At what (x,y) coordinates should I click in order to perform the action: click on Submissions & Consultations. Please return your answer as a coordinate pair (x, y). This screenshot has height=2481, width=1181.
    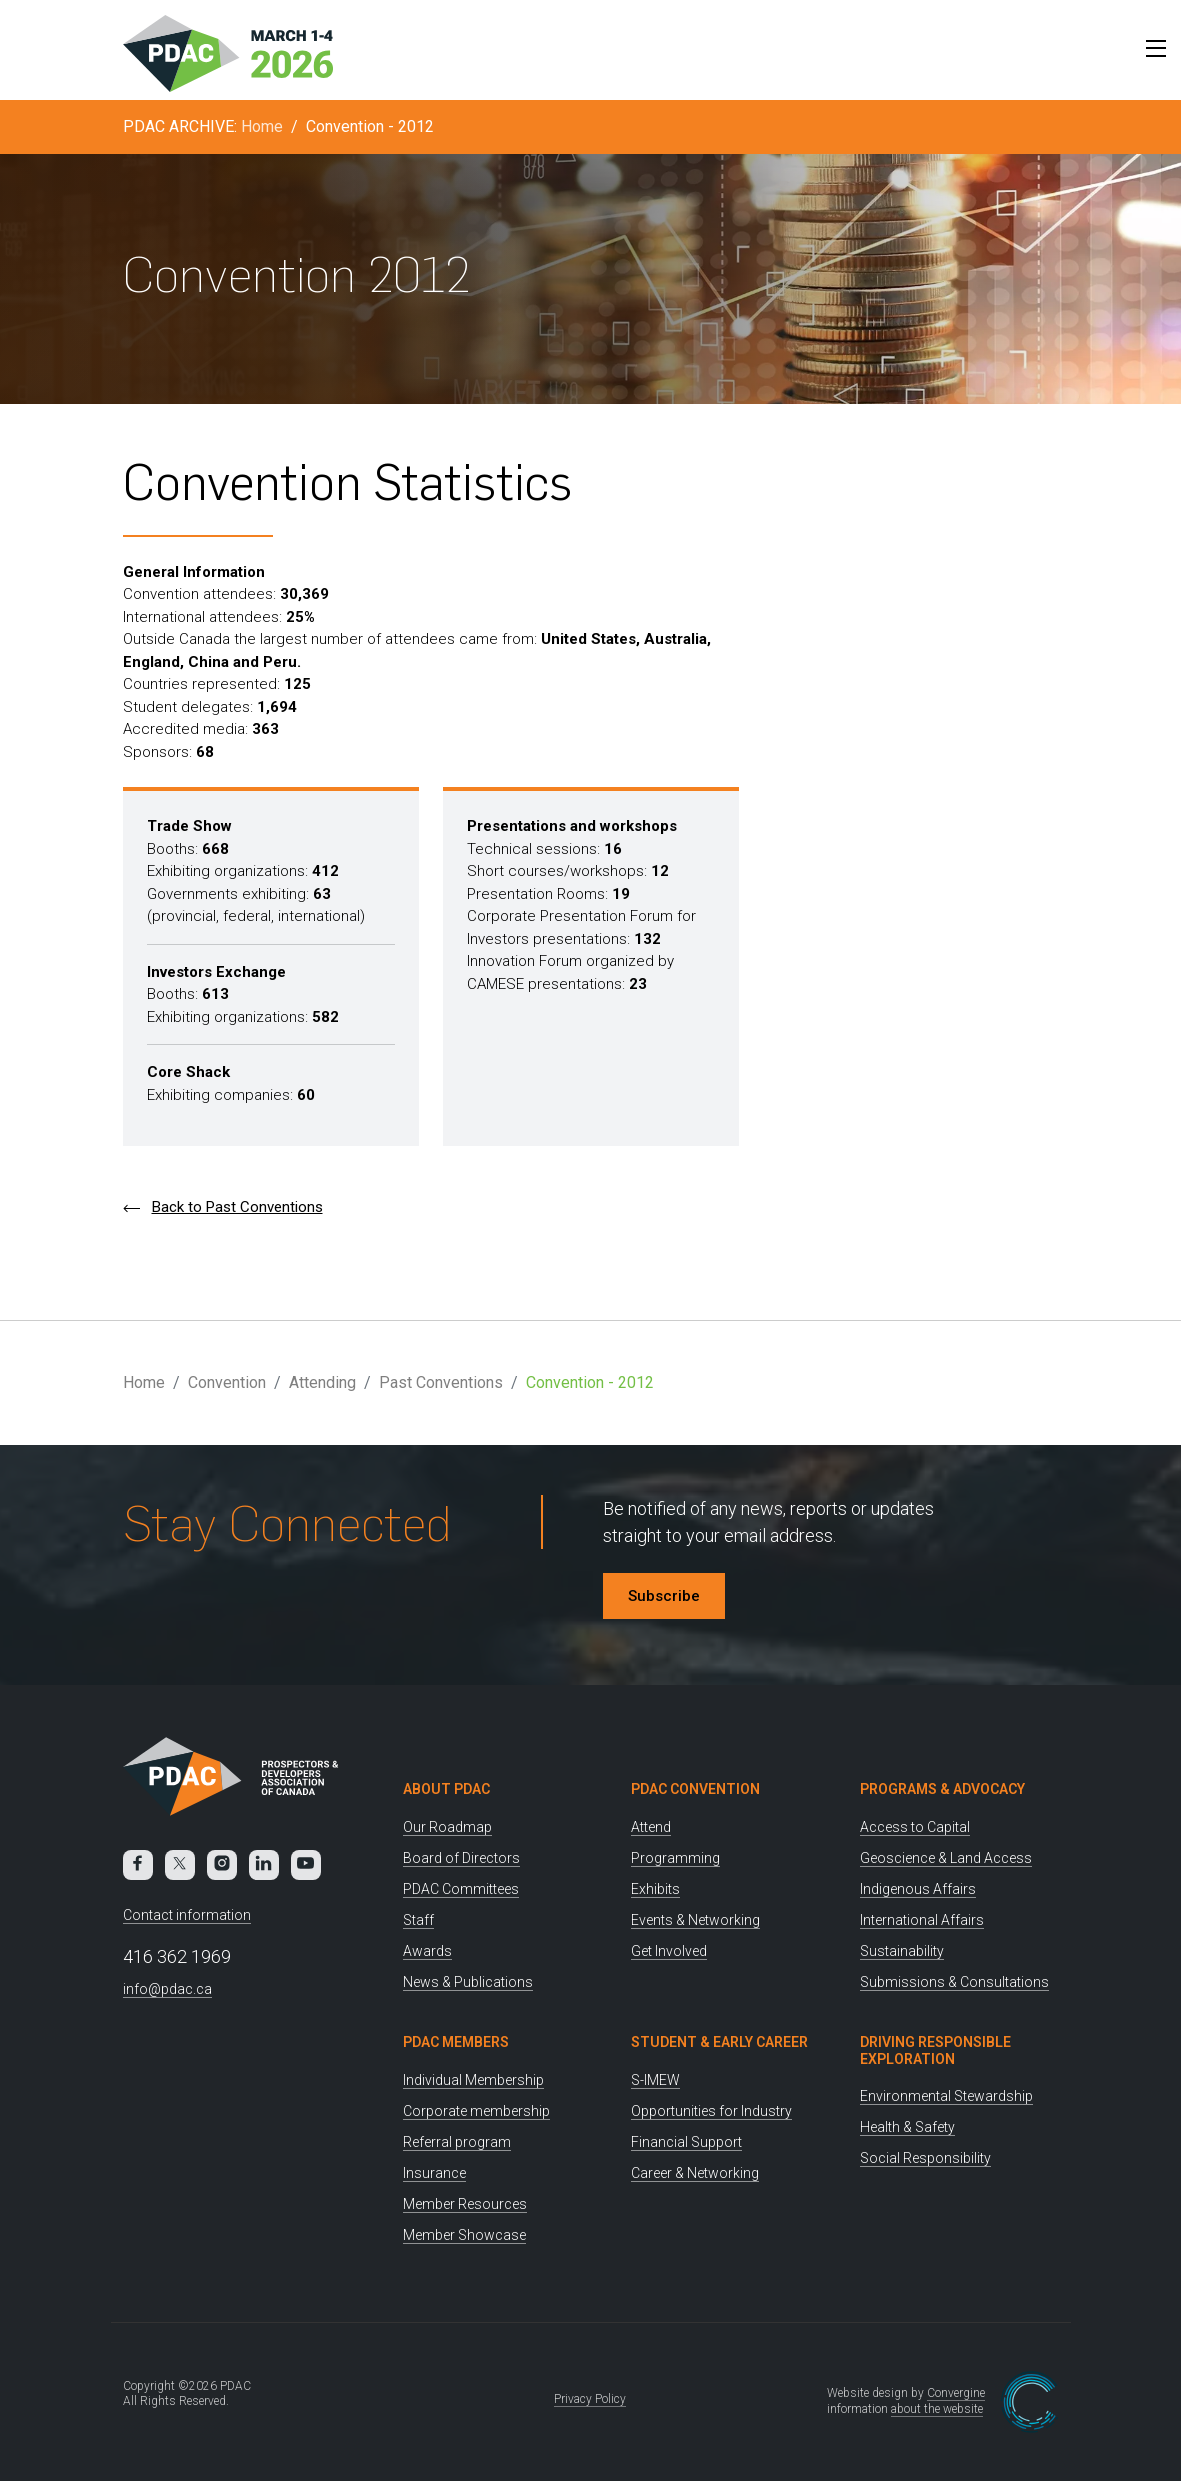
    Looking at the image, I should click on (954, 1982).